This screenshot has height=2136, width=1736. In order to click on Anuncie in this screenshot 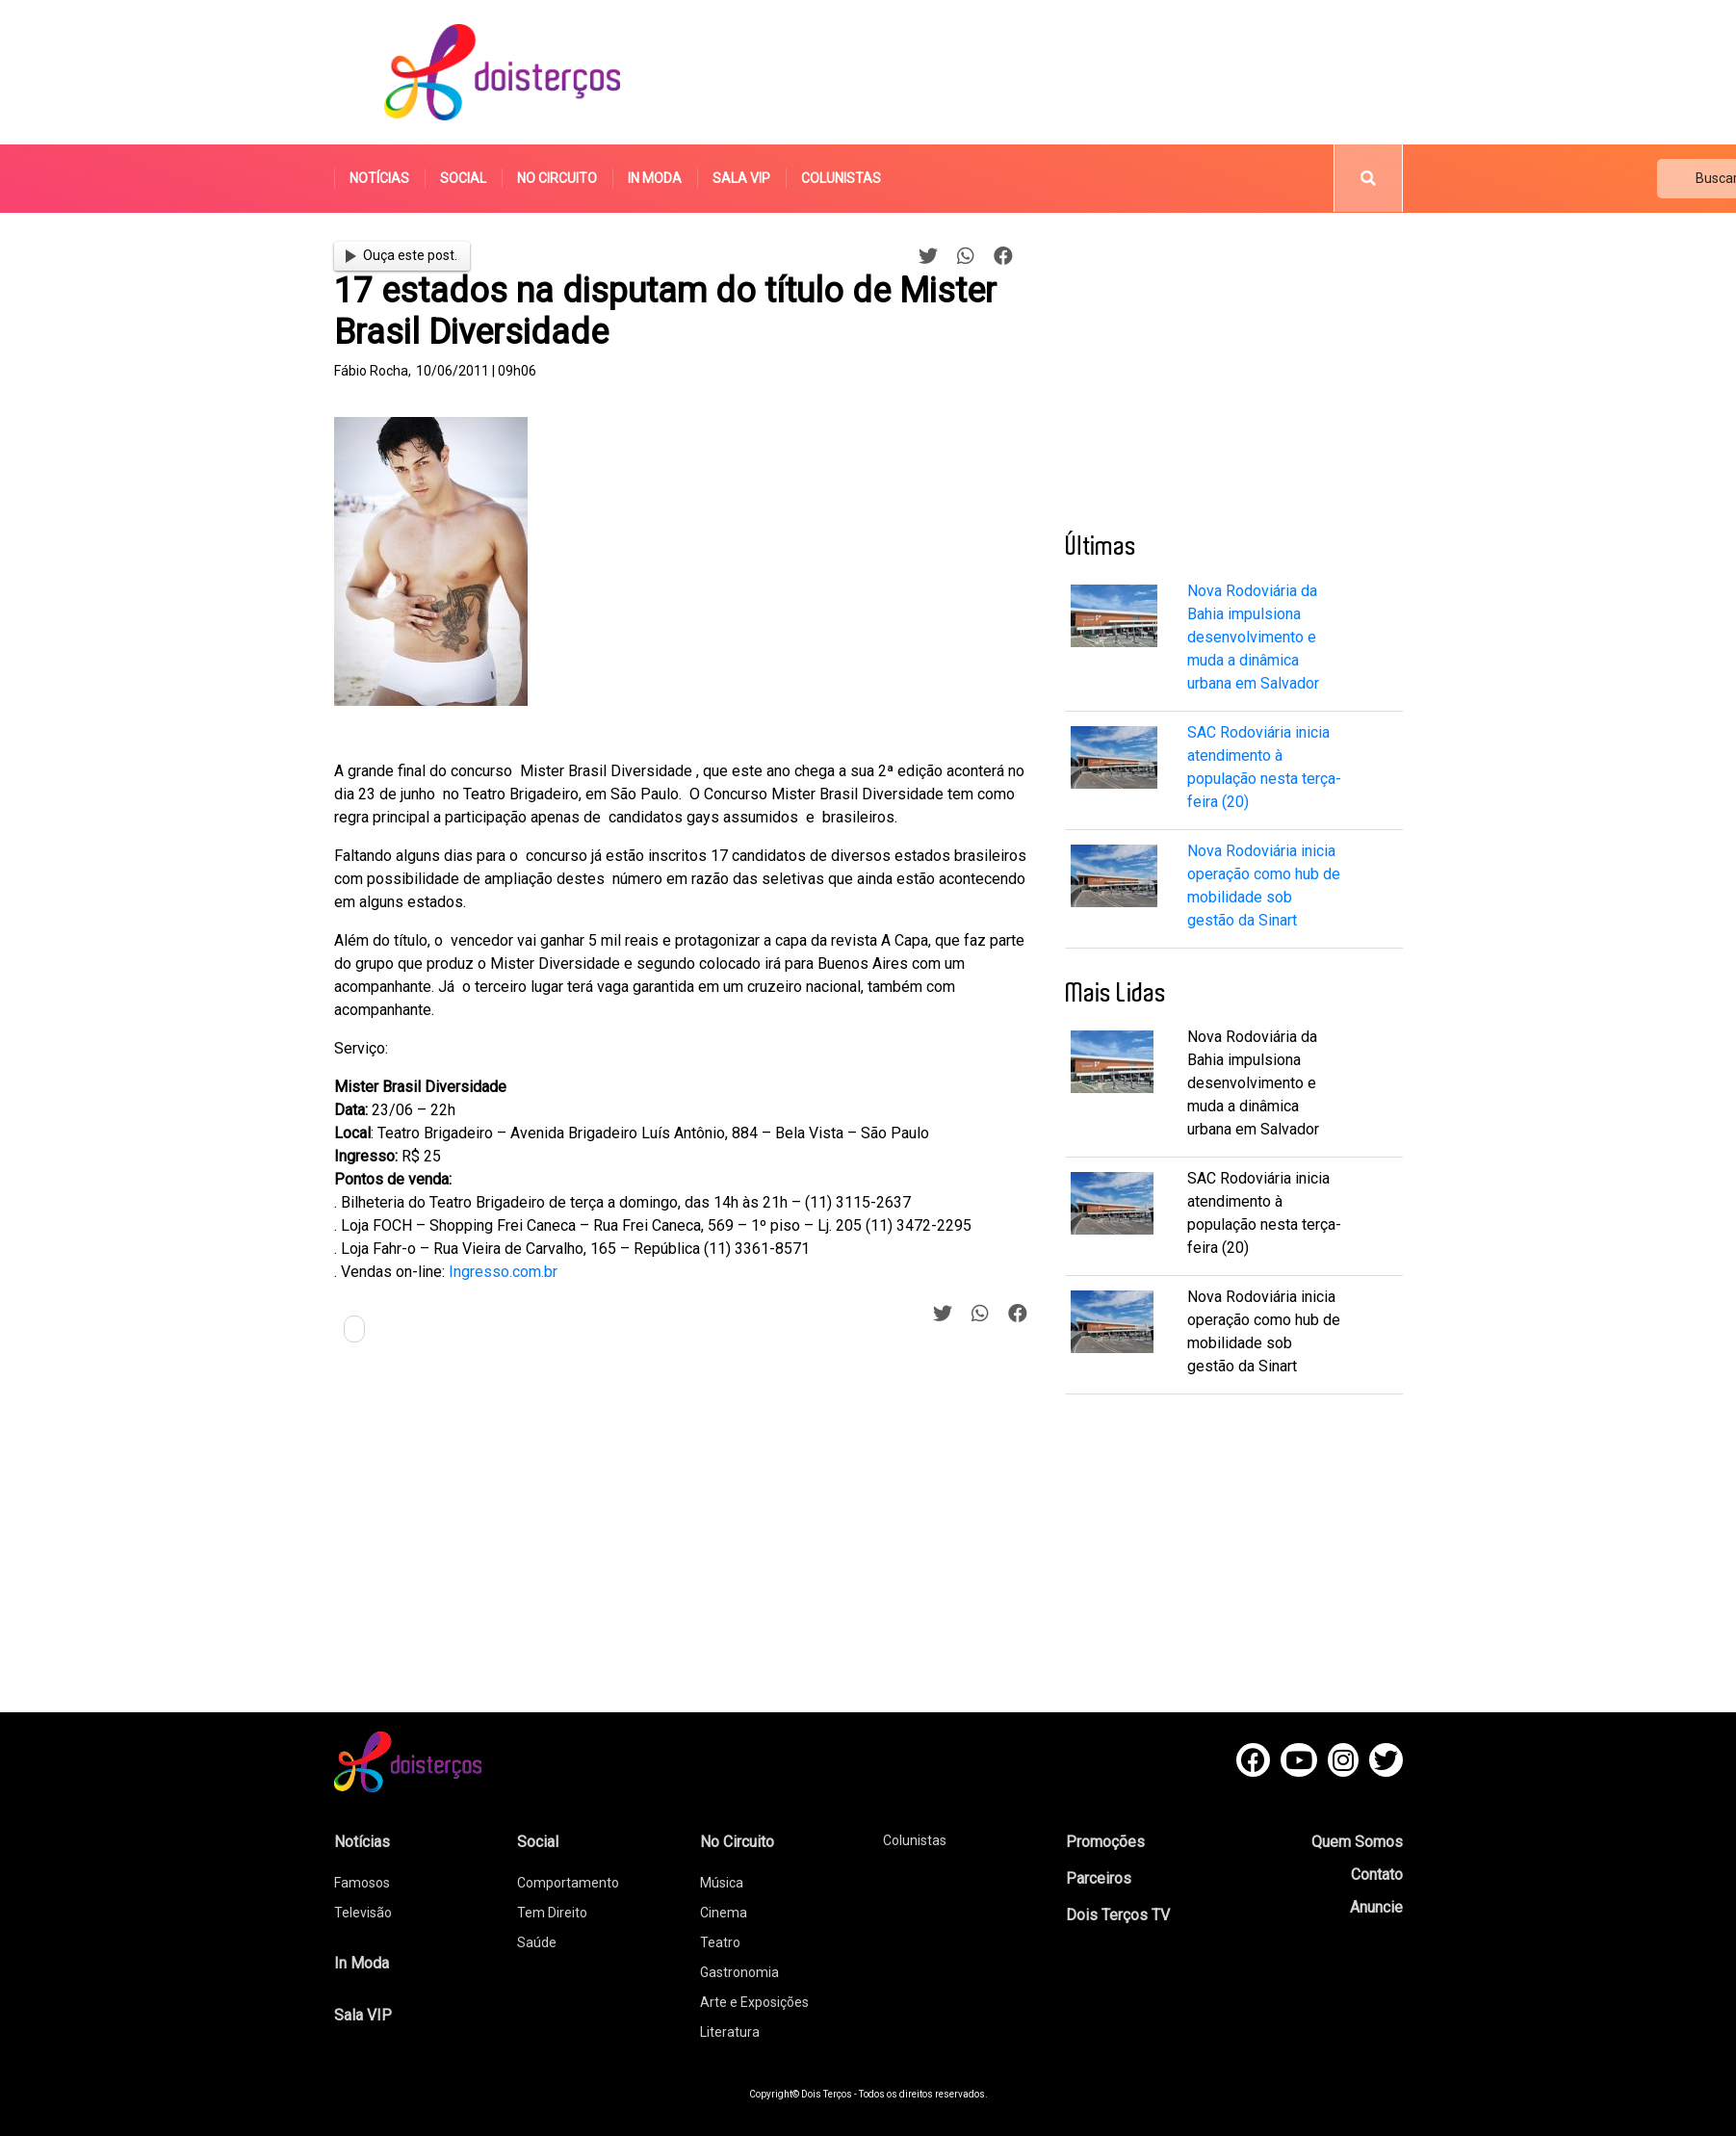, I will do `click(1376, 1907)`.